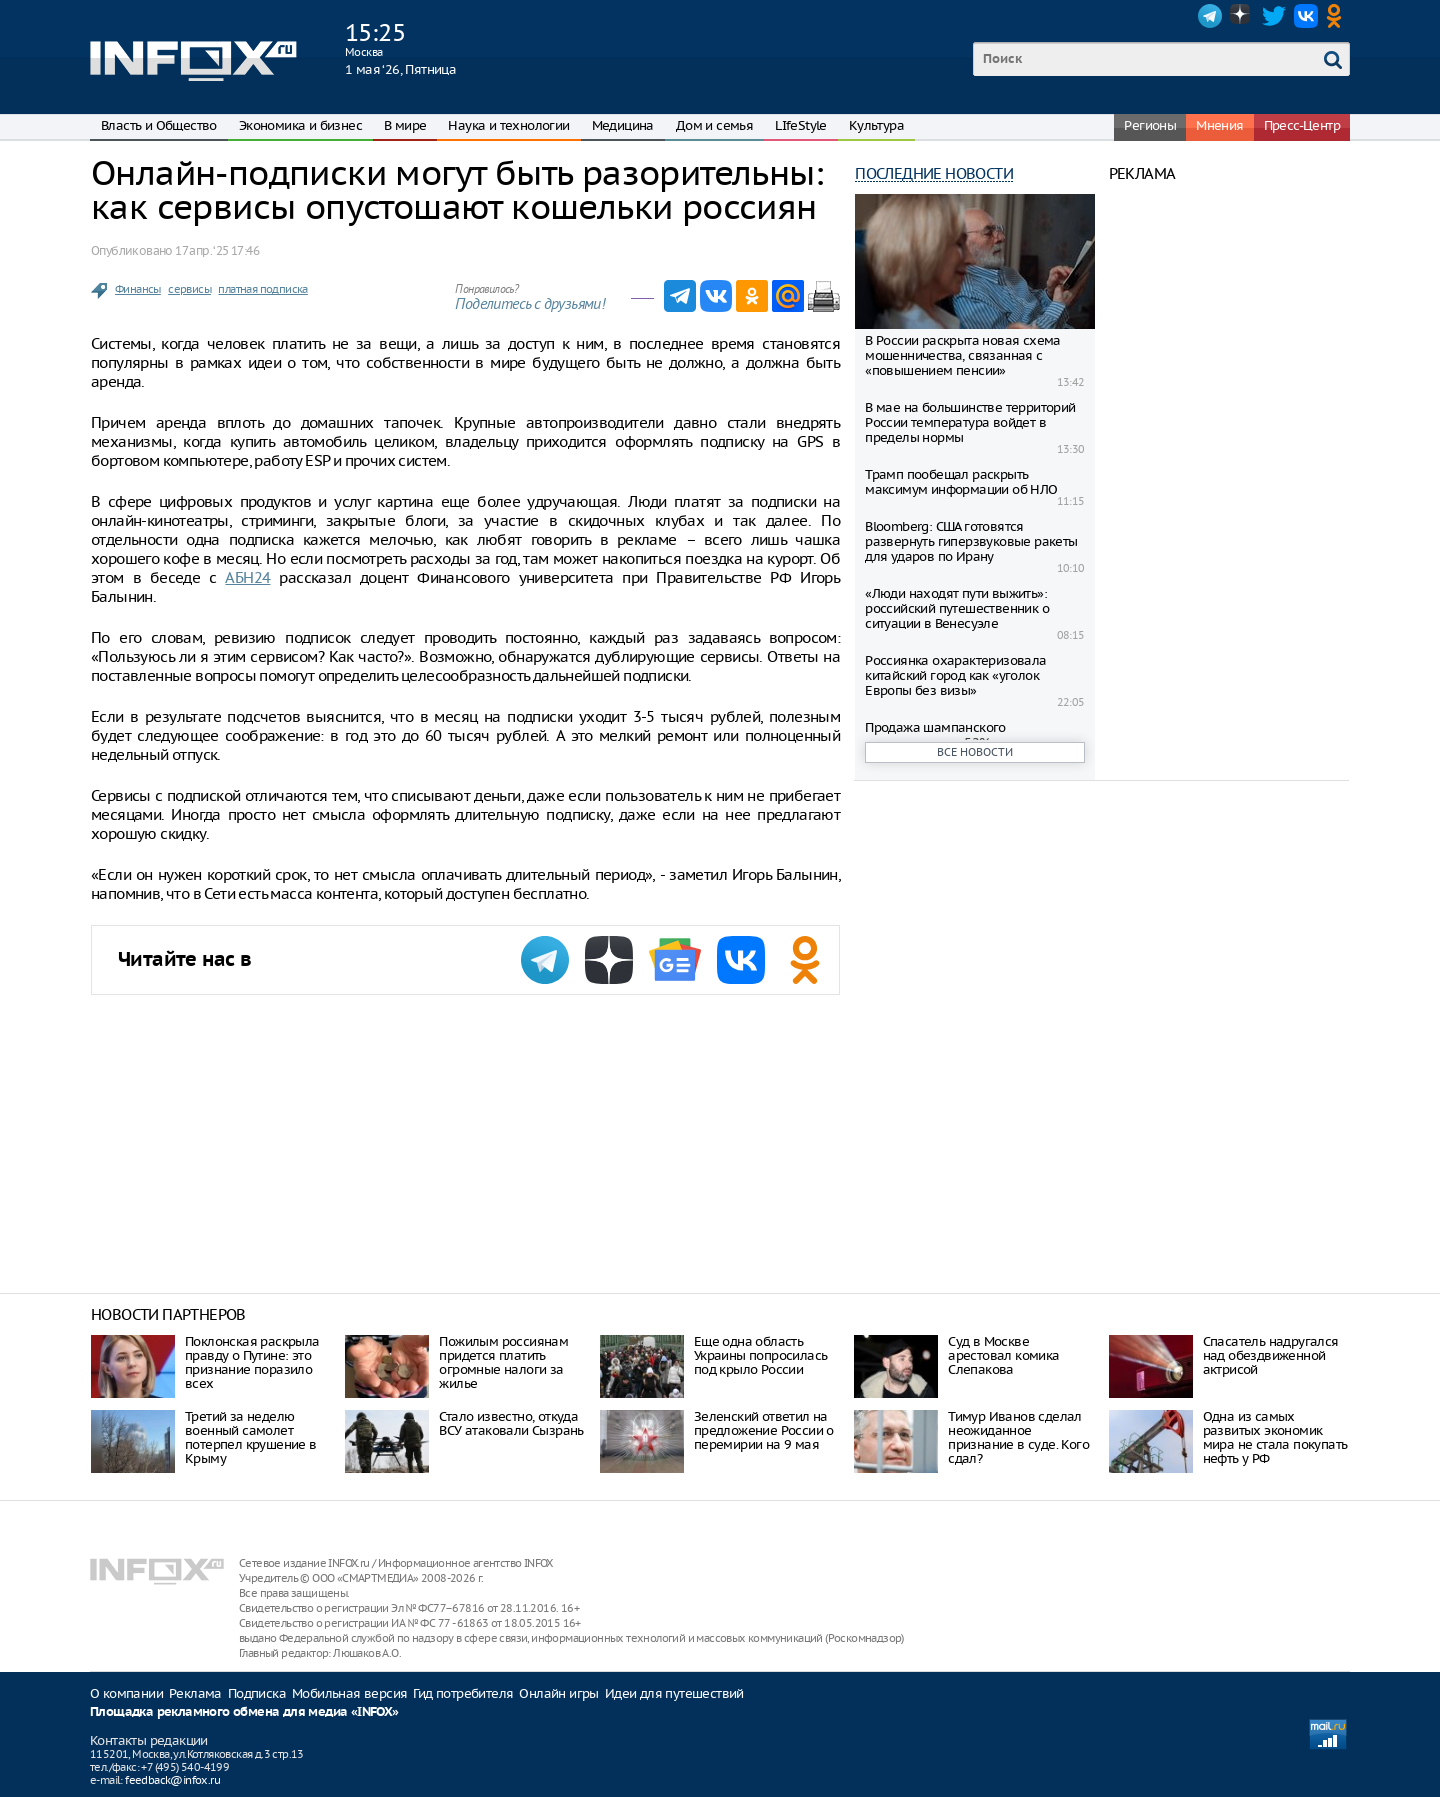 Image resolution: width=1440 pixels, height=1797 pixels. I want to click on О компании, so click(126, 1693).